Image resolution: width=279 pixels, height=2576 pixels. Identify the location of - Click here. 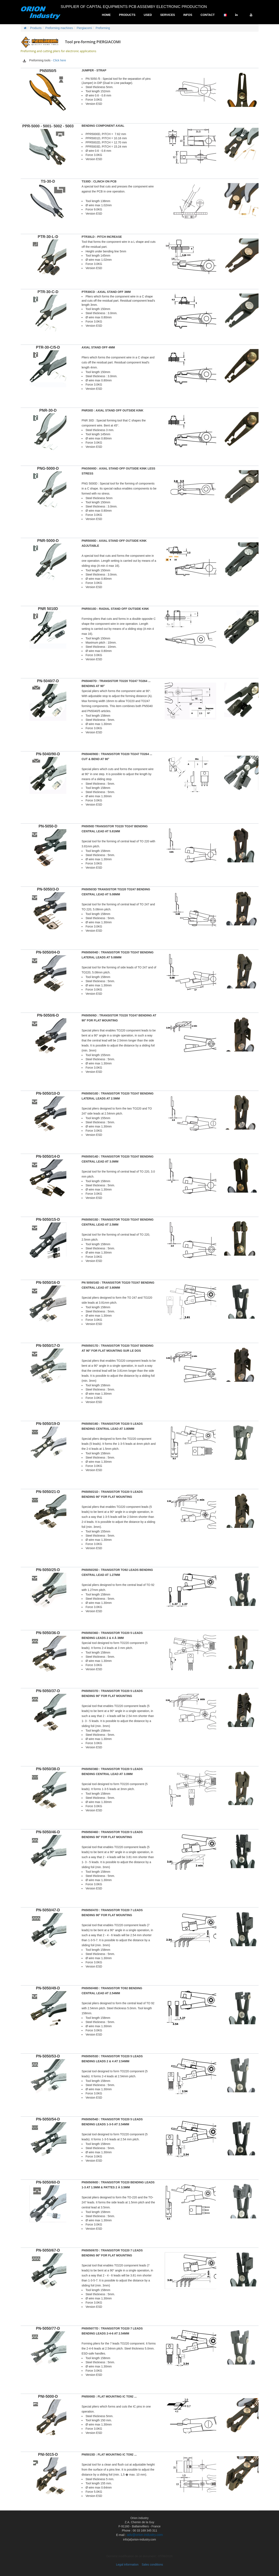
(58, 60).